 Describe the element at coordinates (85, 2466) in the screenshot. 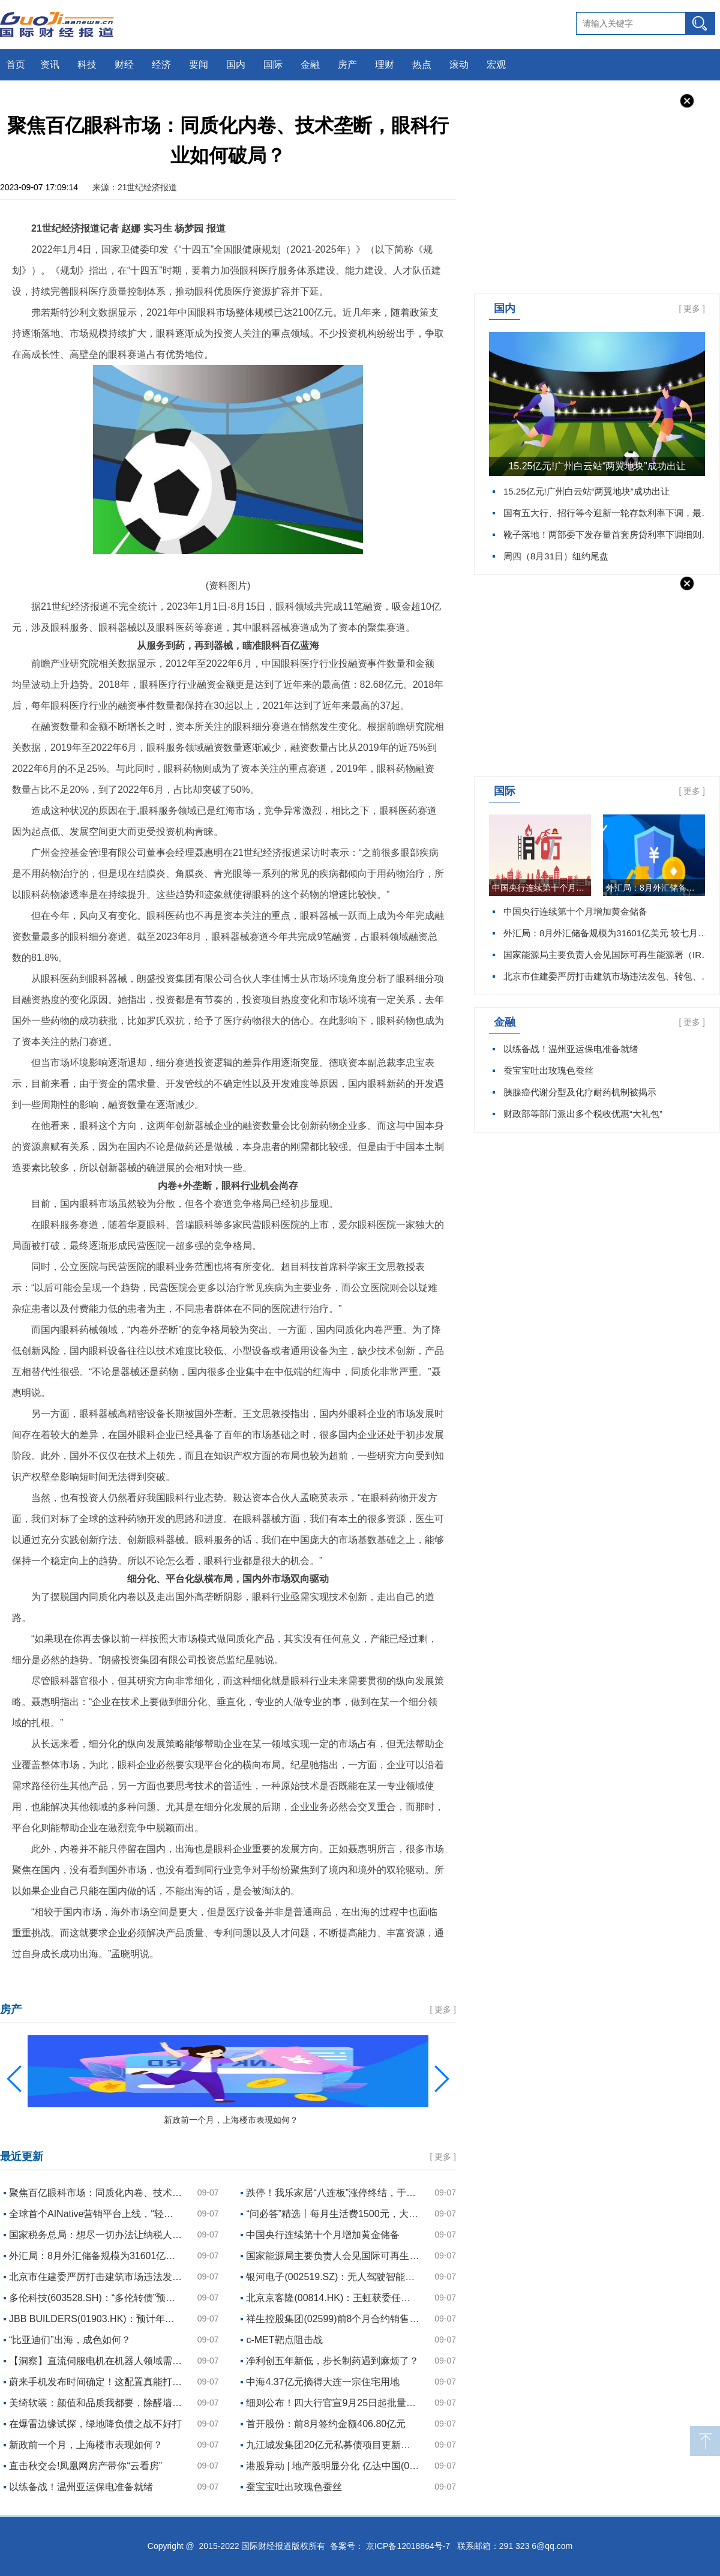

I see `直击秋交会!凤凰网房产带你“云看房”` at that location.